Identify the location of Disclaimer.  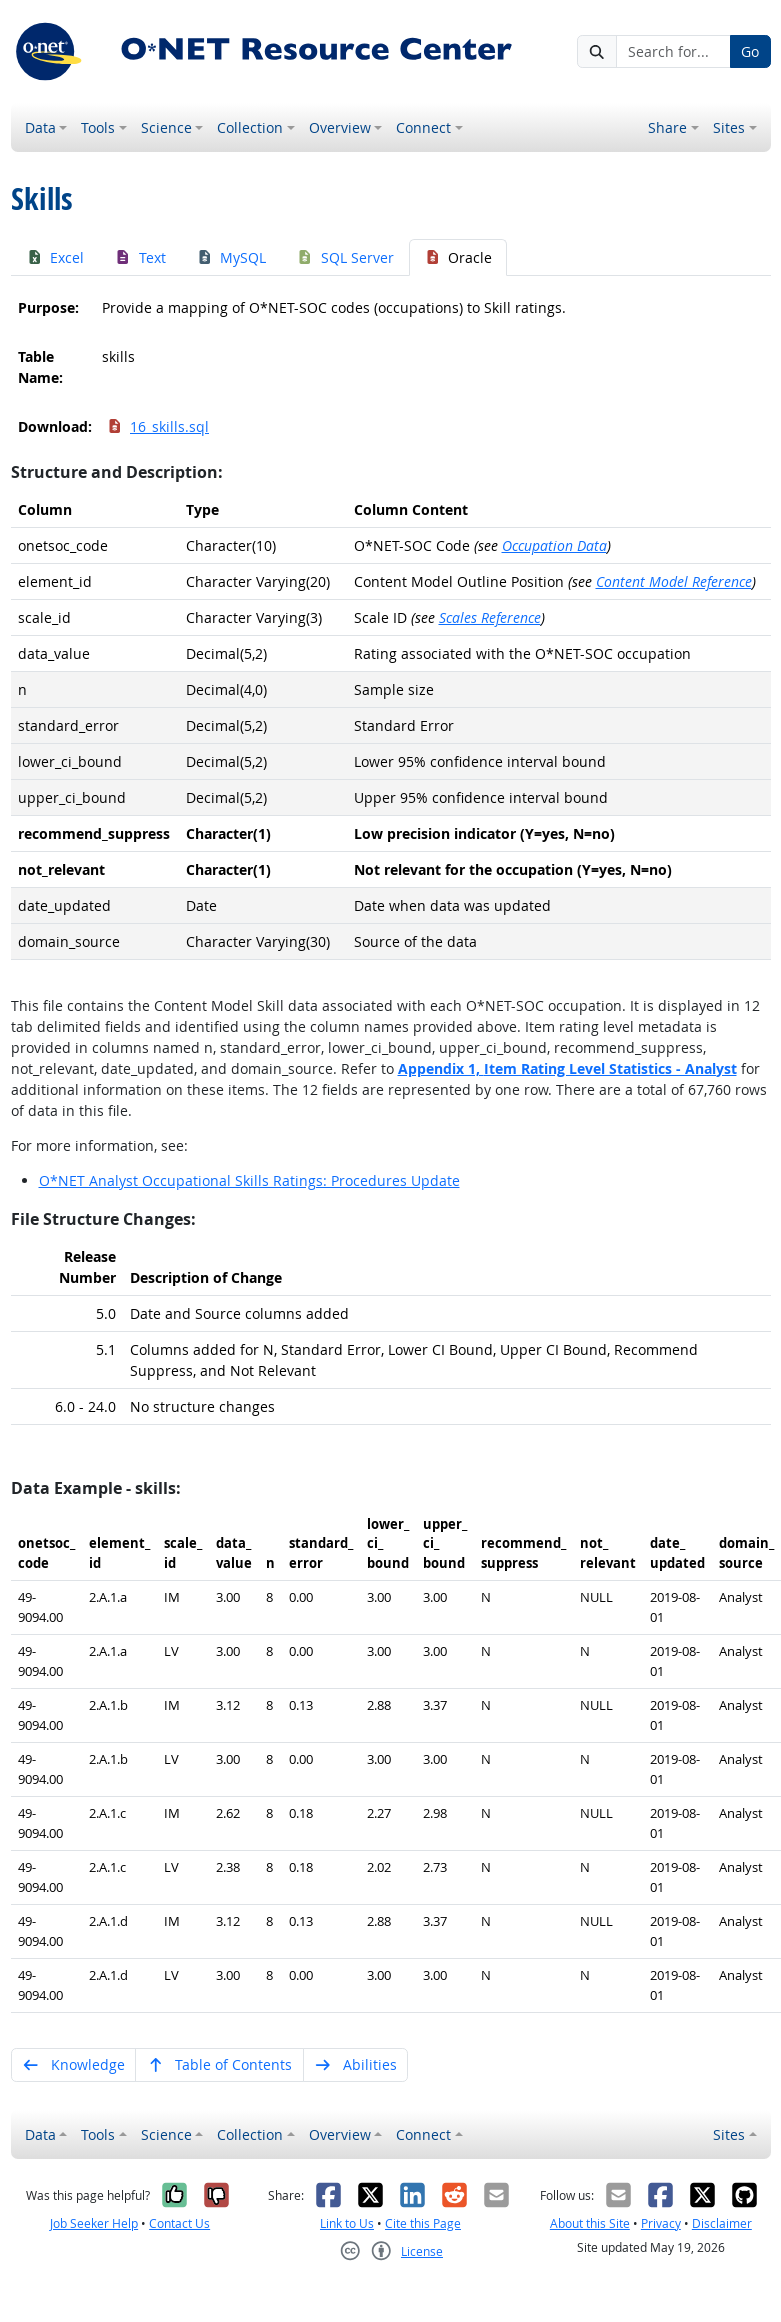
(722, 2223).